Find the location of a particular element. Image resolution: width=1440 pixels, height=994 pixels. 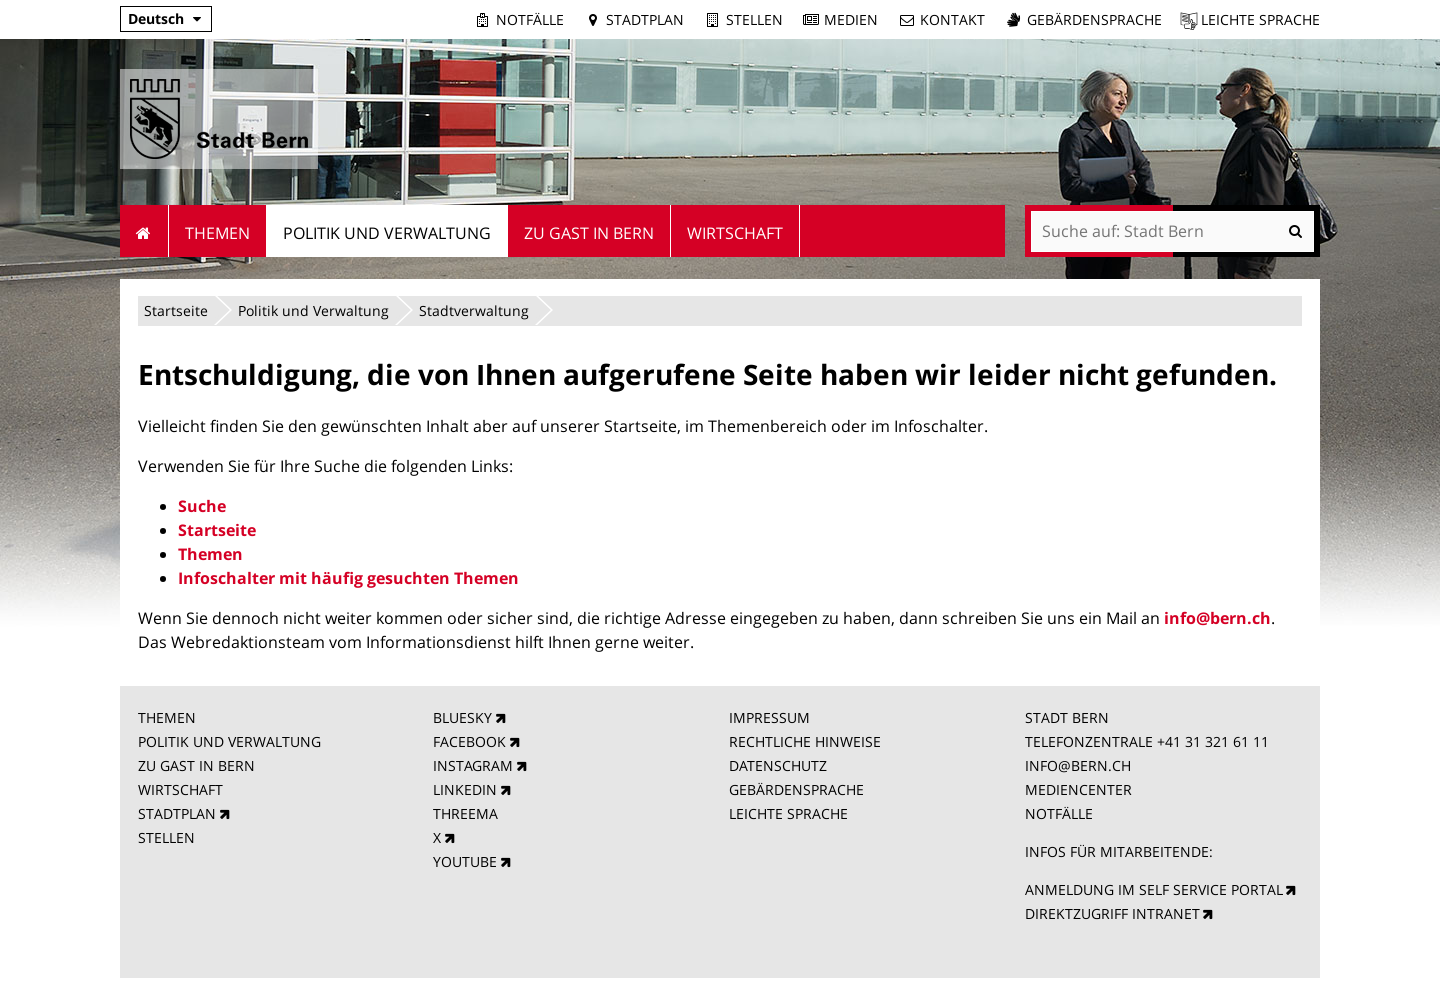

+41 31 321 61 11 is located at coordinates (1213, 741).